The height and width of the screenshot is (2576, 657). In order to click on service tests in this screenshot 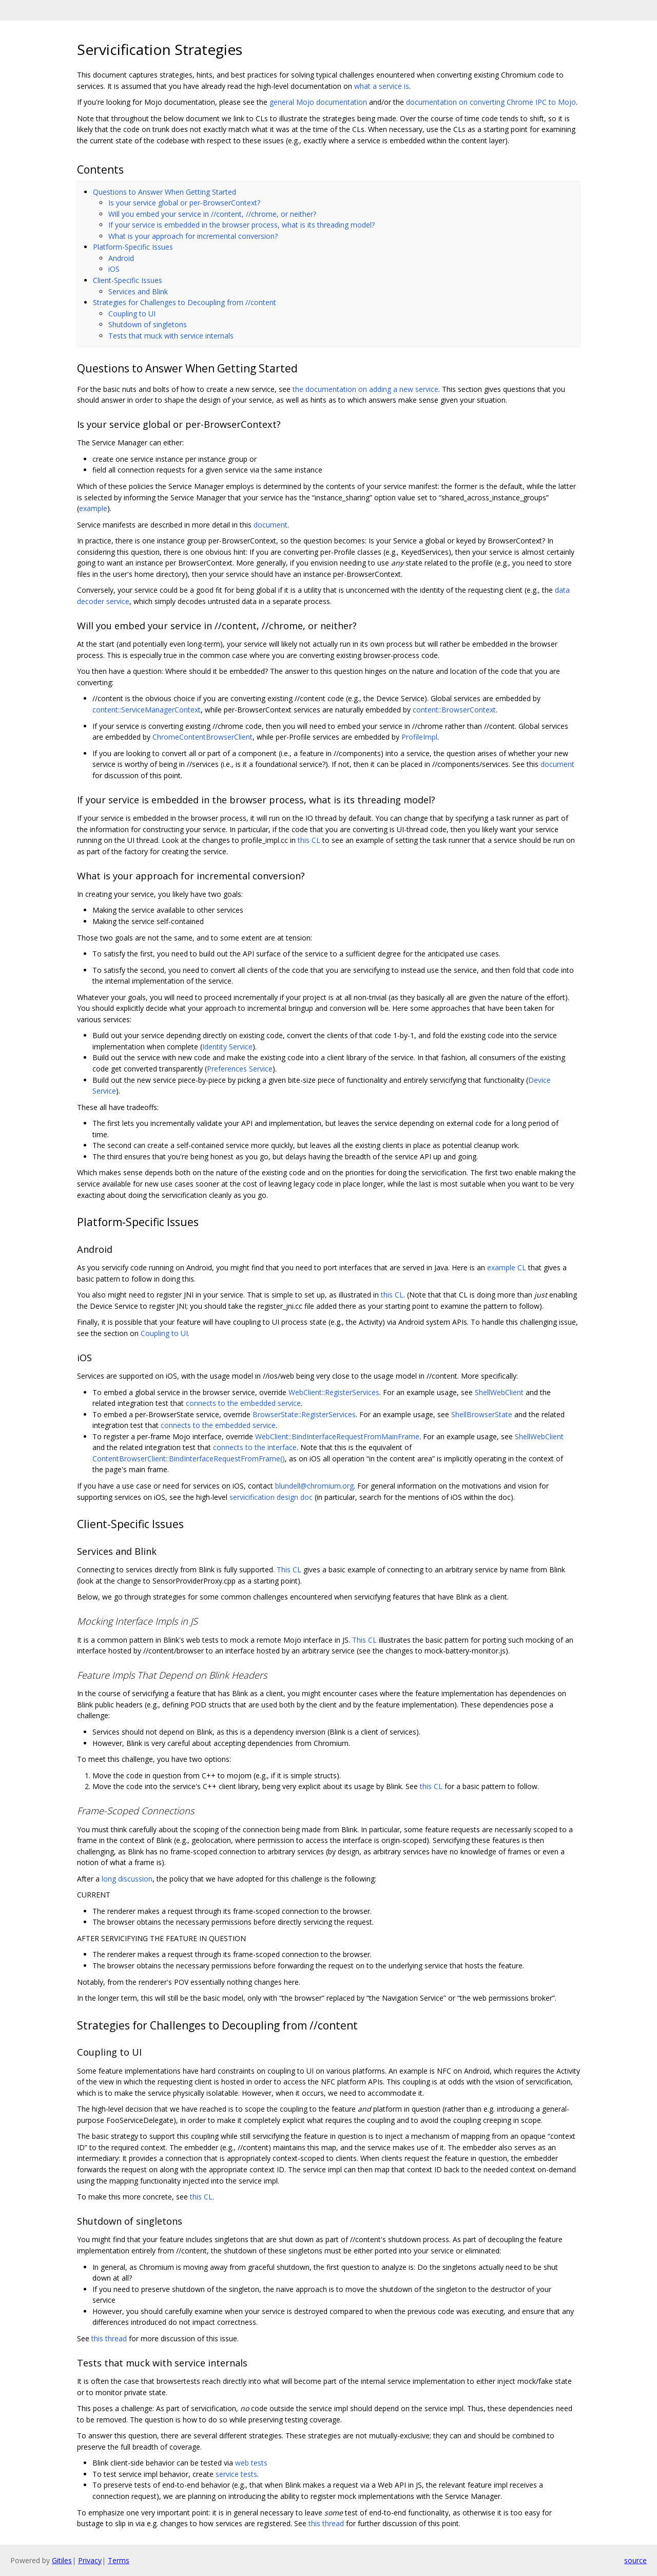, I will do `click(236, 2474)`.